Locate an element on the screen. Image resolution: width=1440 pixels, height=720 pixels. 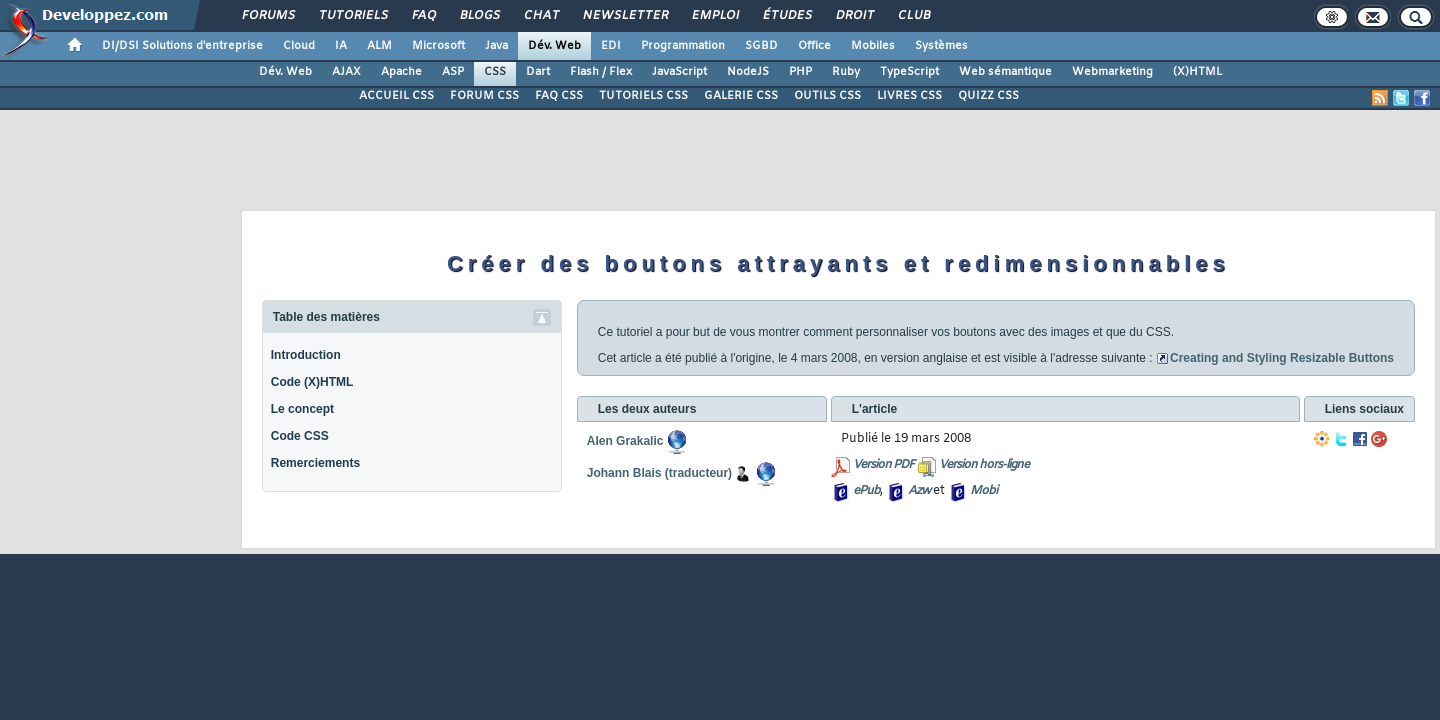
Systèmes is located at coordinates (941, 46).